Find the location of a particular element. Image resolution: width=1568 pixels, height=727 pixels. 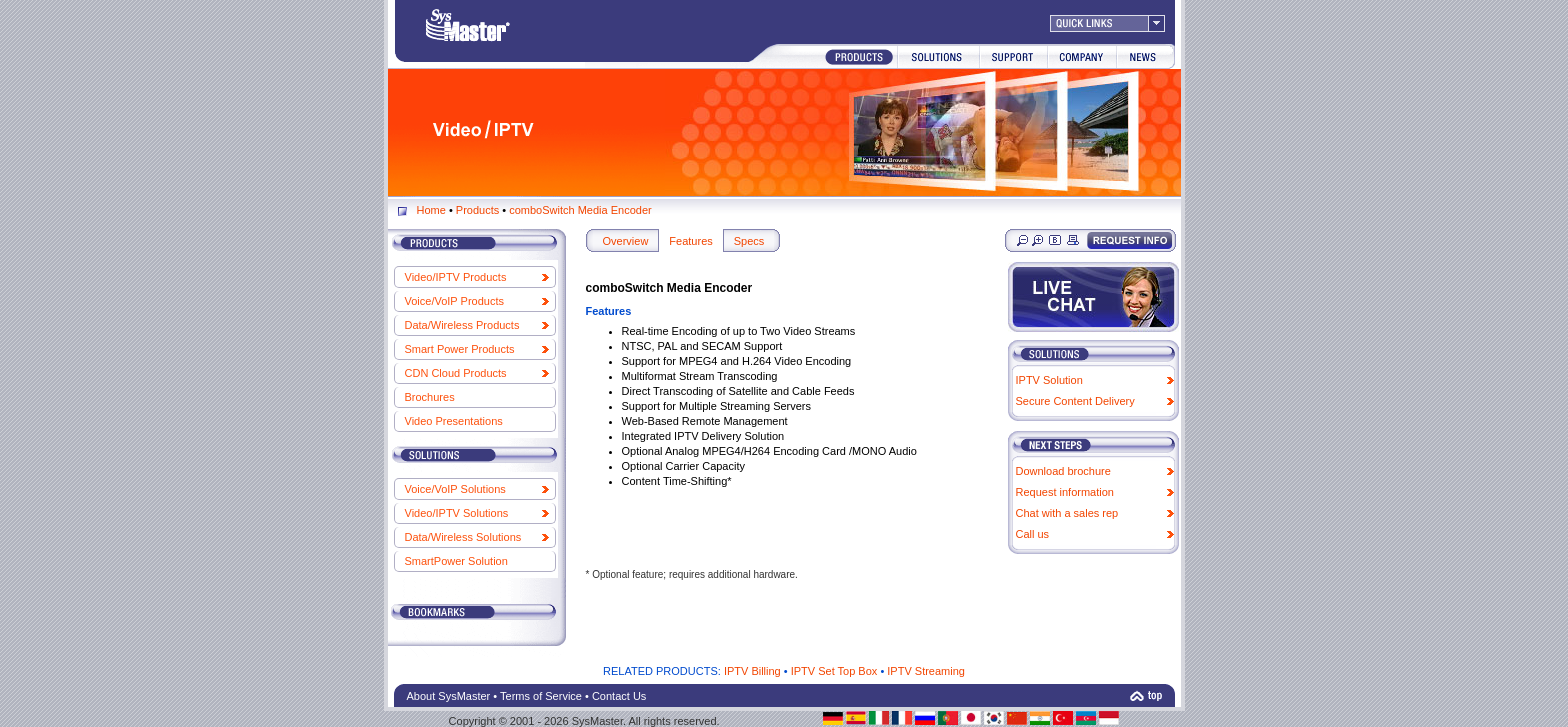

About SysMaster is located at coordinates (449, 696).